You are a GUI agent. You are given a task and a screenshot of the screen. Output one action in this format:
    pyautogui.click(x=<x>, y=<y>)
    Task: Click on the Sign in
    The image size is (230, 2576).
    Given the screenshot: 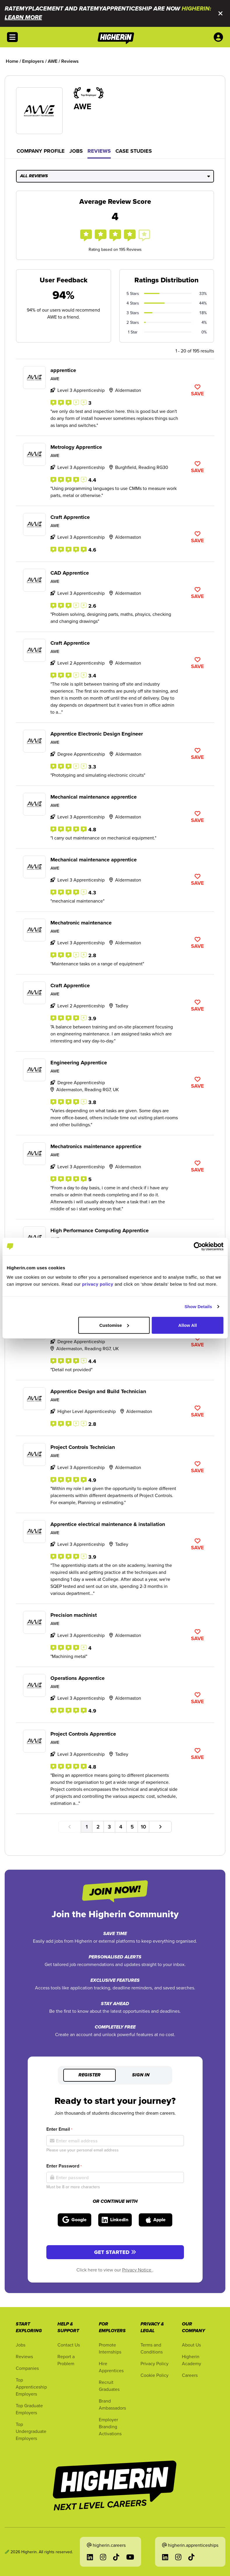 What is the action you would take?
    pyautogui.click(x=141, y=2075)
    